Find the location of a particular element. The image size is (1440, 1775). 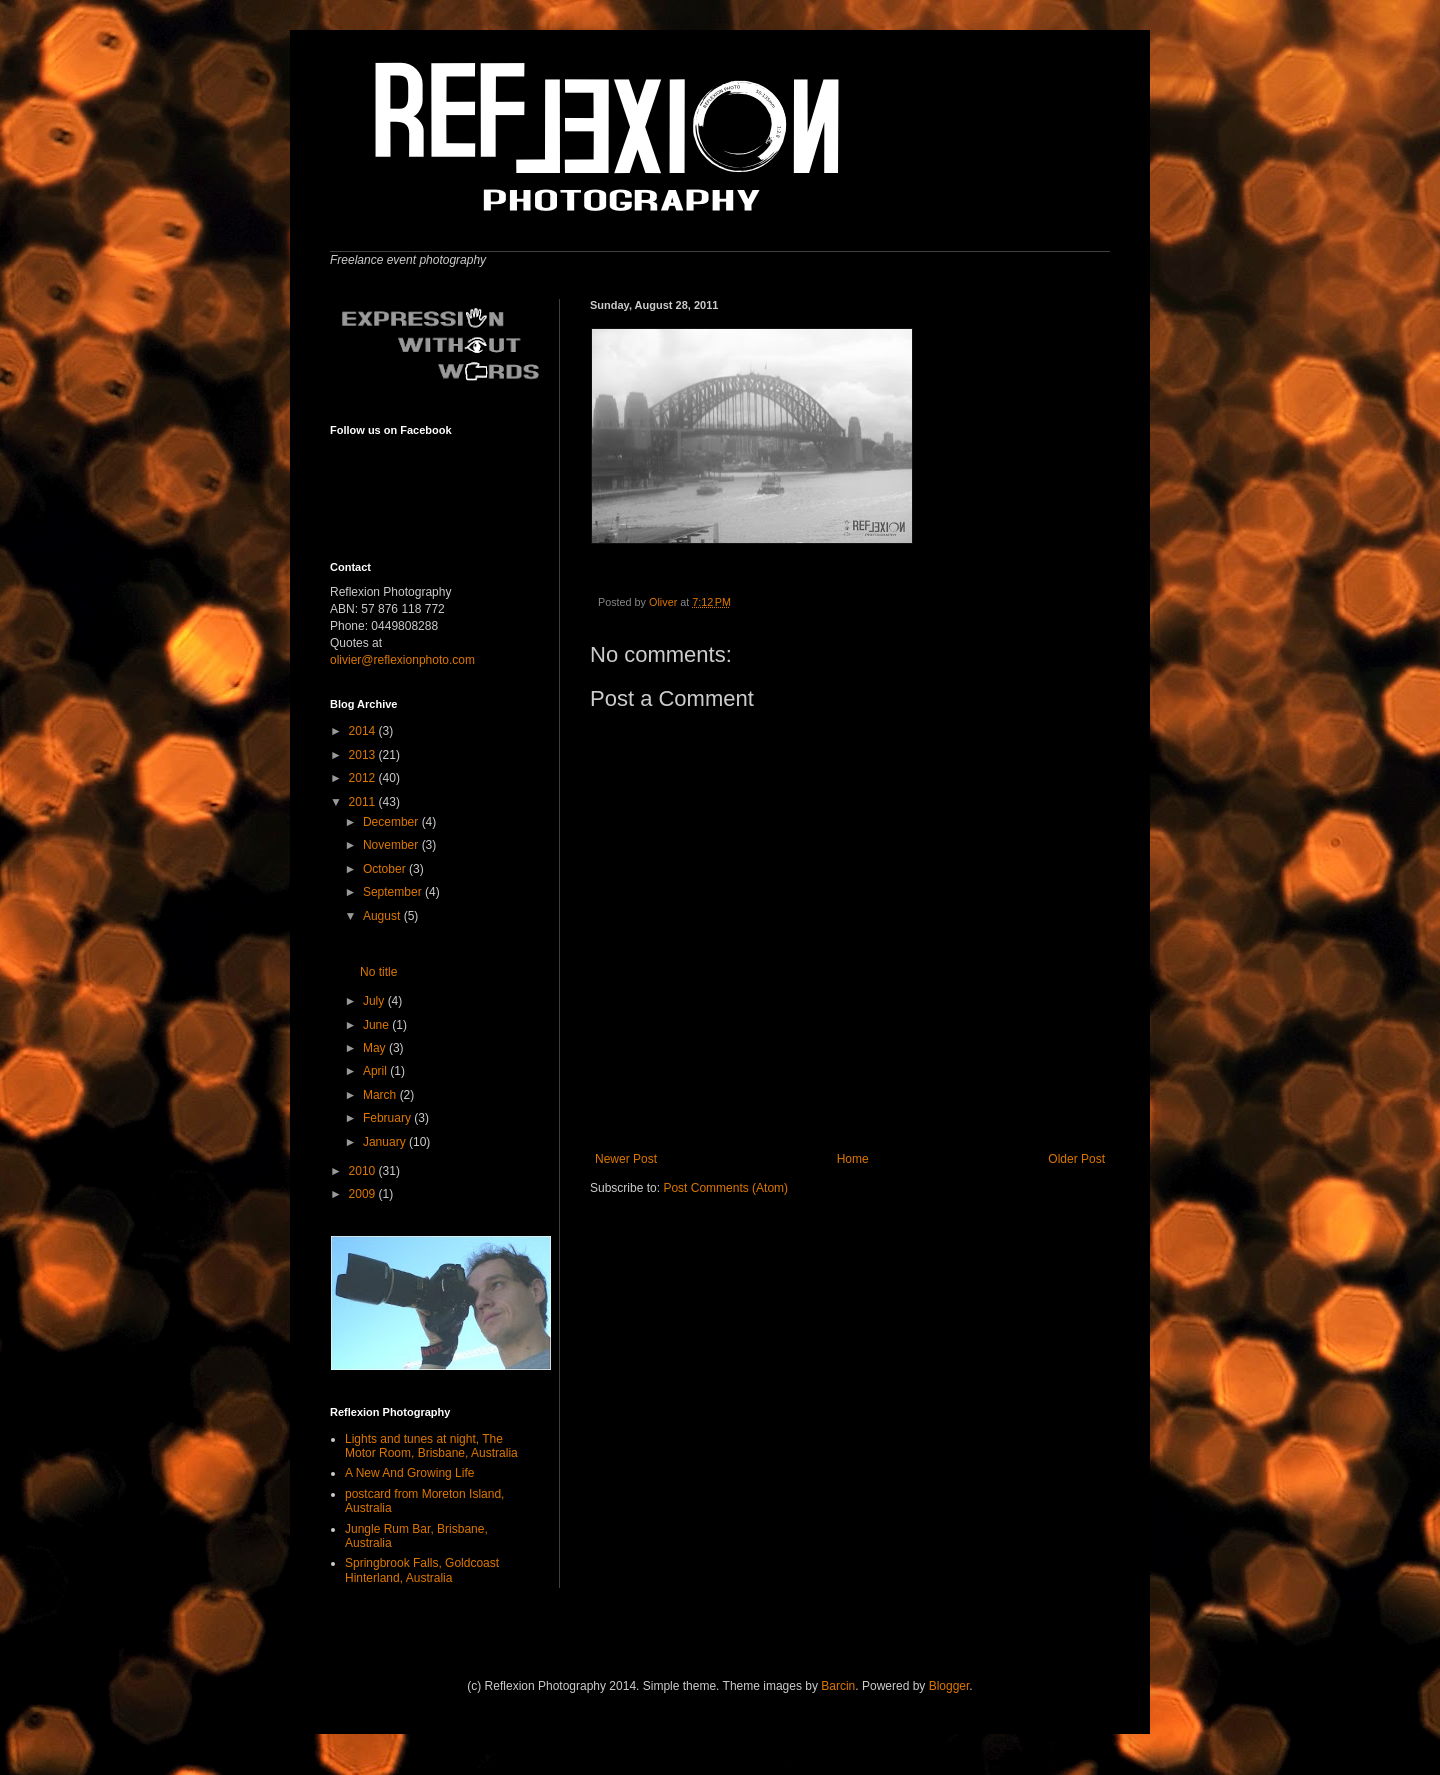

February is located at coordinates (388, 1118).